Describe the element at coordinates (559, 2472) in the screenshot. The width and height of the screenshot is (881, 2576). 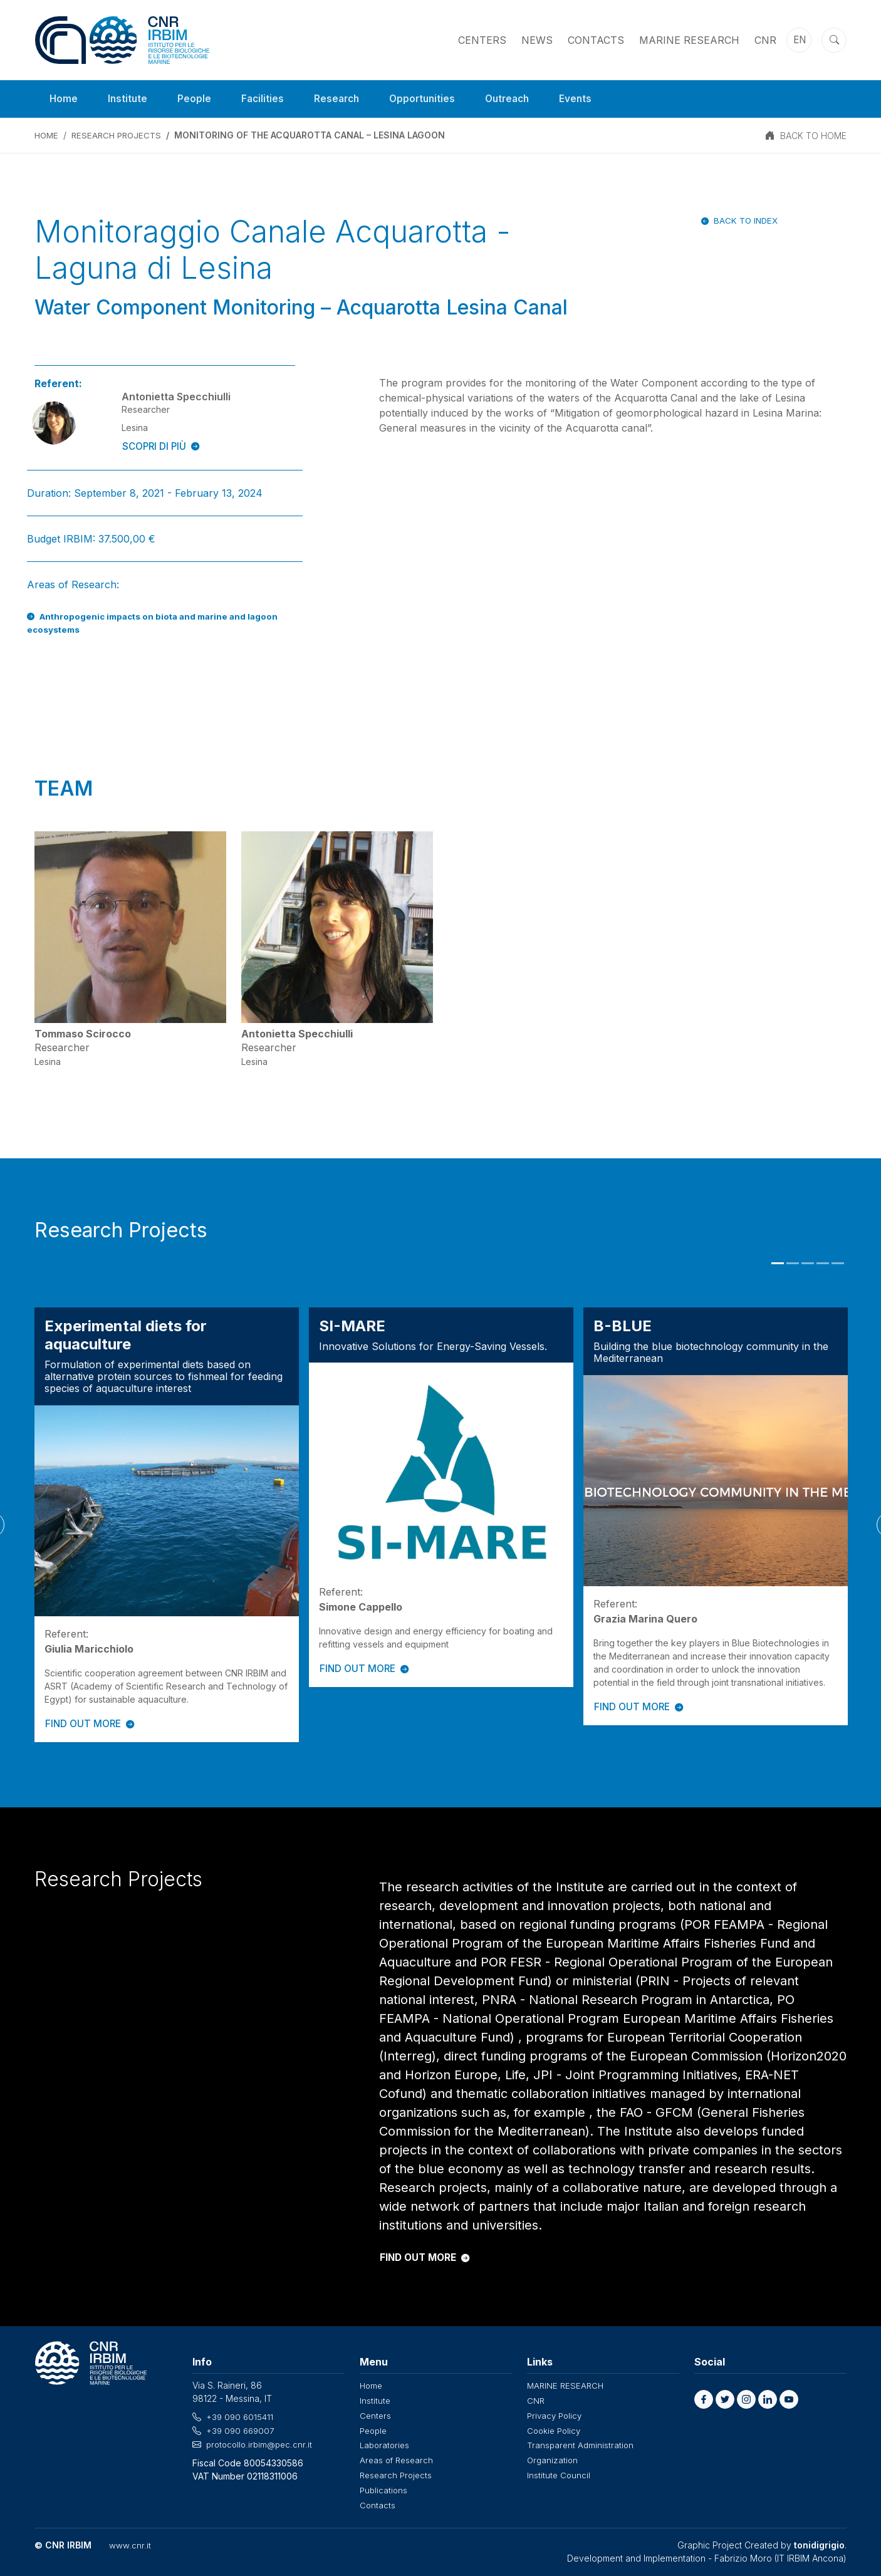
I see `Institute Council` at that location.